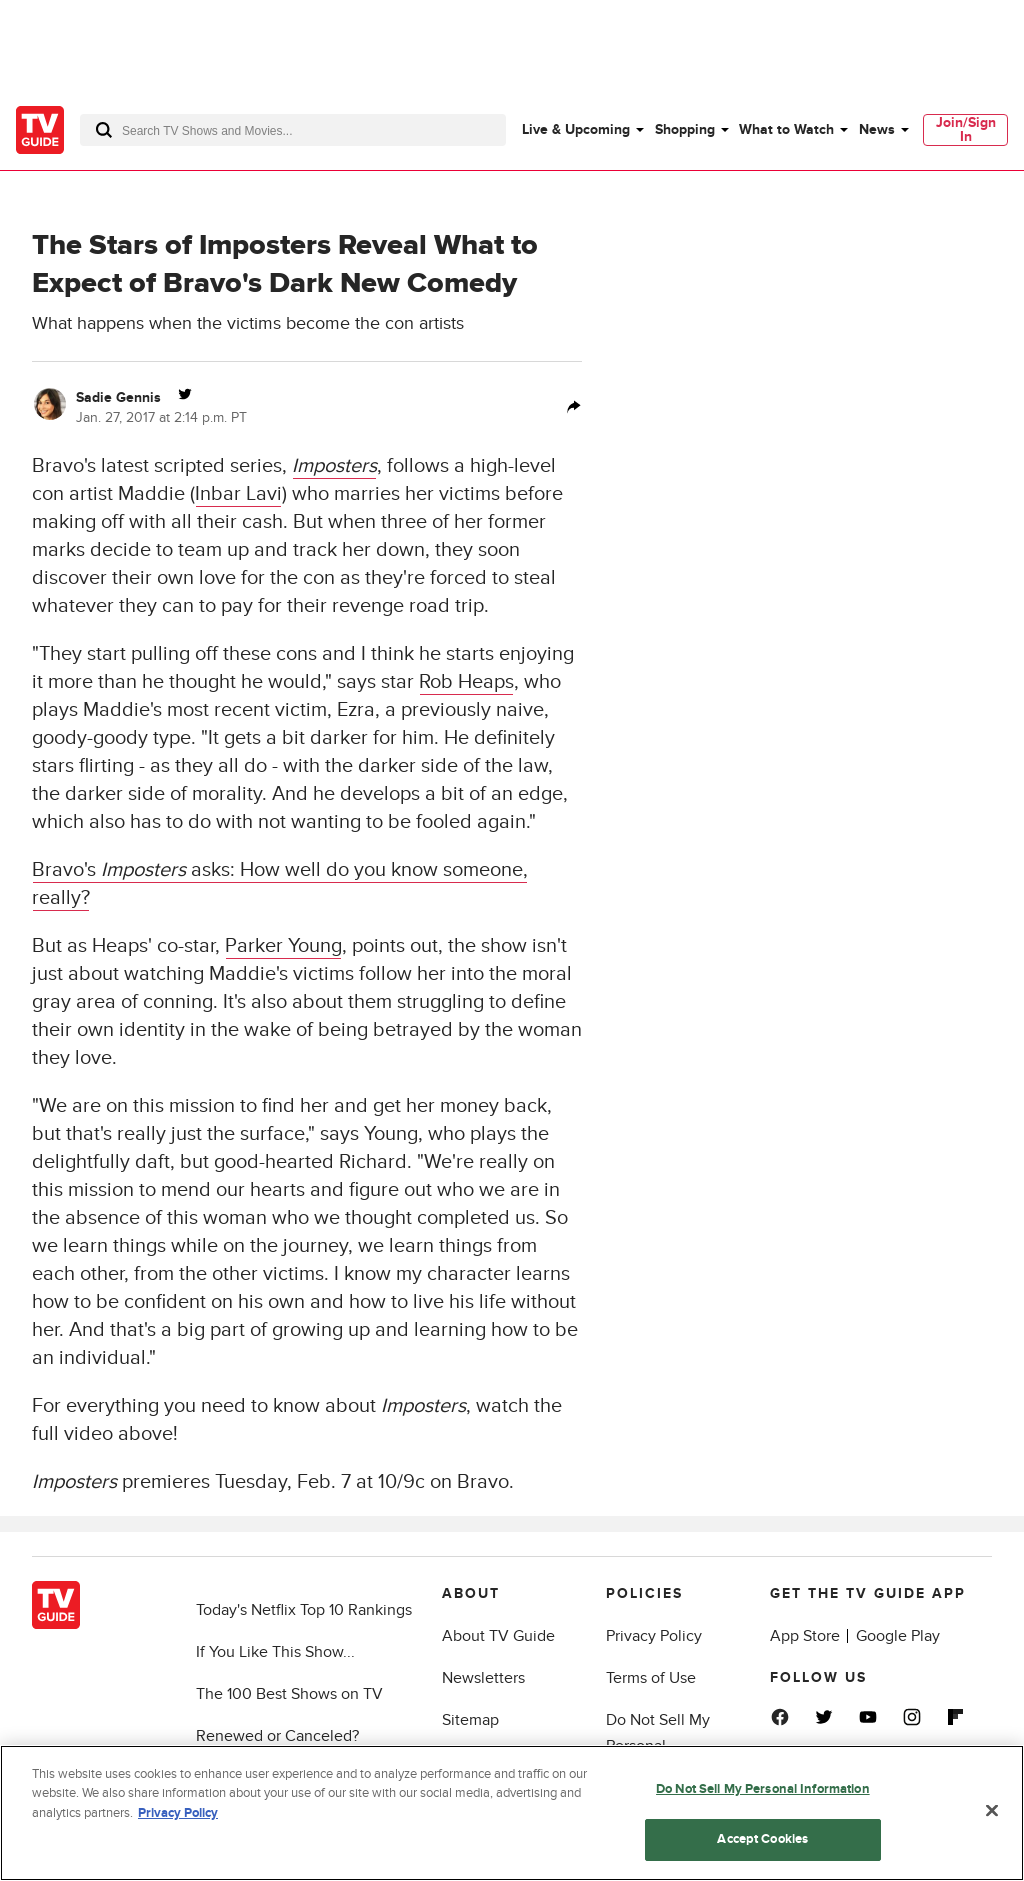  What do you see at coordinates (304, 1610) in the screenshot?
I see `Today's Netflix Top 10 Rankings` at bounding box center [304, 1610].